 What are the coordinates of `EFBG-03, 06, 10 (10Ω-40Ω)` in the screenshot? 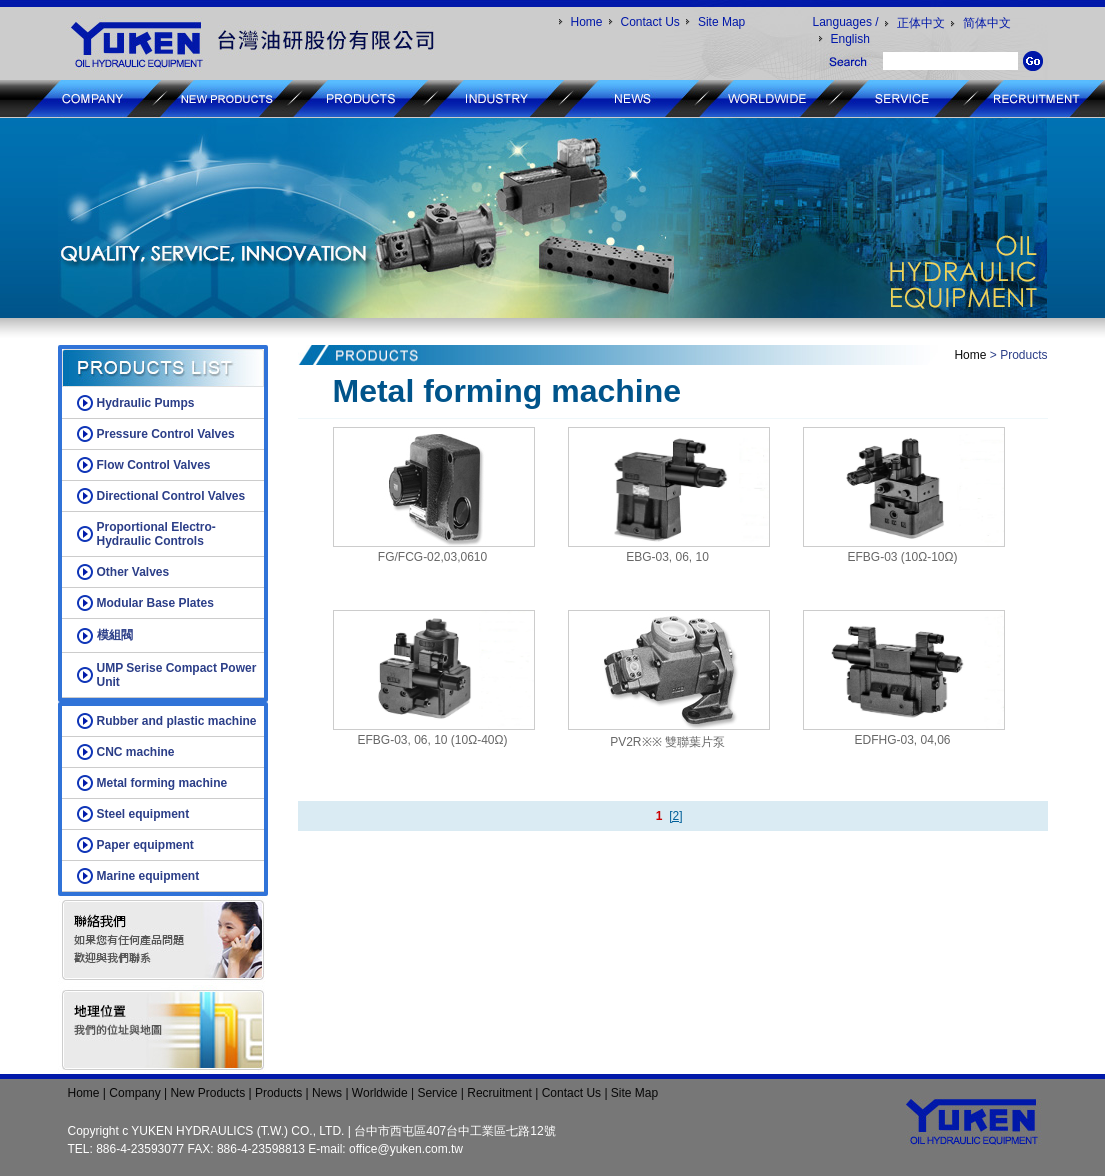 It's located at (432, 740).